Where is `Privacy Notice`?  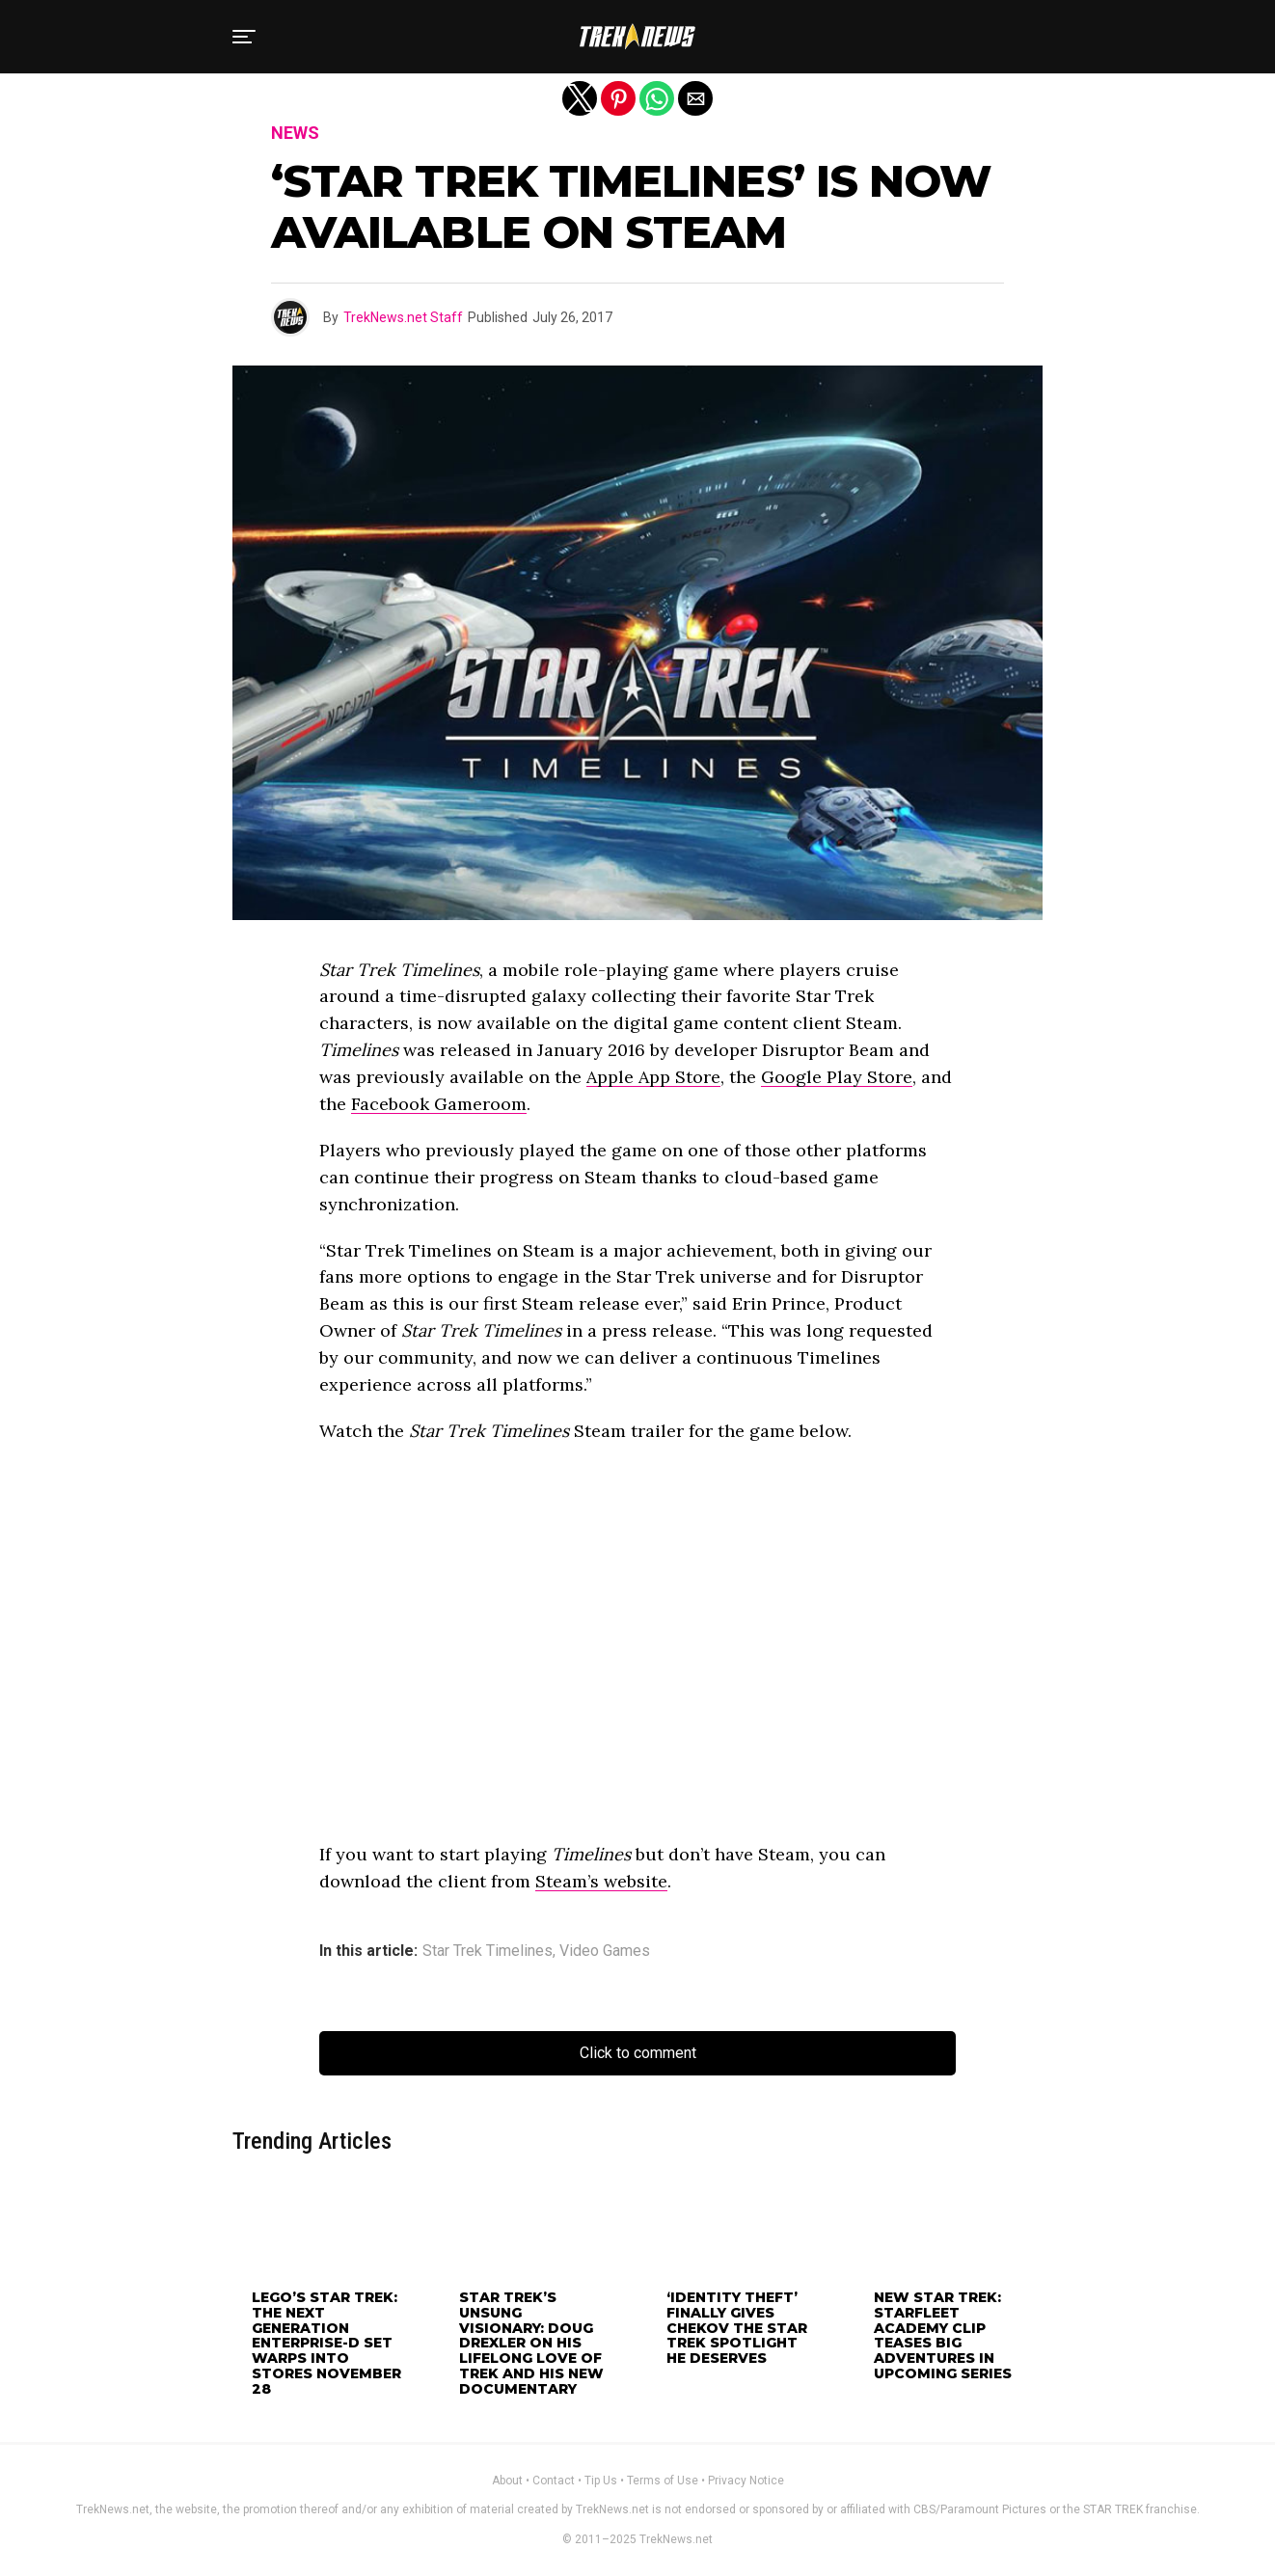
Privacy Notice is located at coordinates (746, 2480).